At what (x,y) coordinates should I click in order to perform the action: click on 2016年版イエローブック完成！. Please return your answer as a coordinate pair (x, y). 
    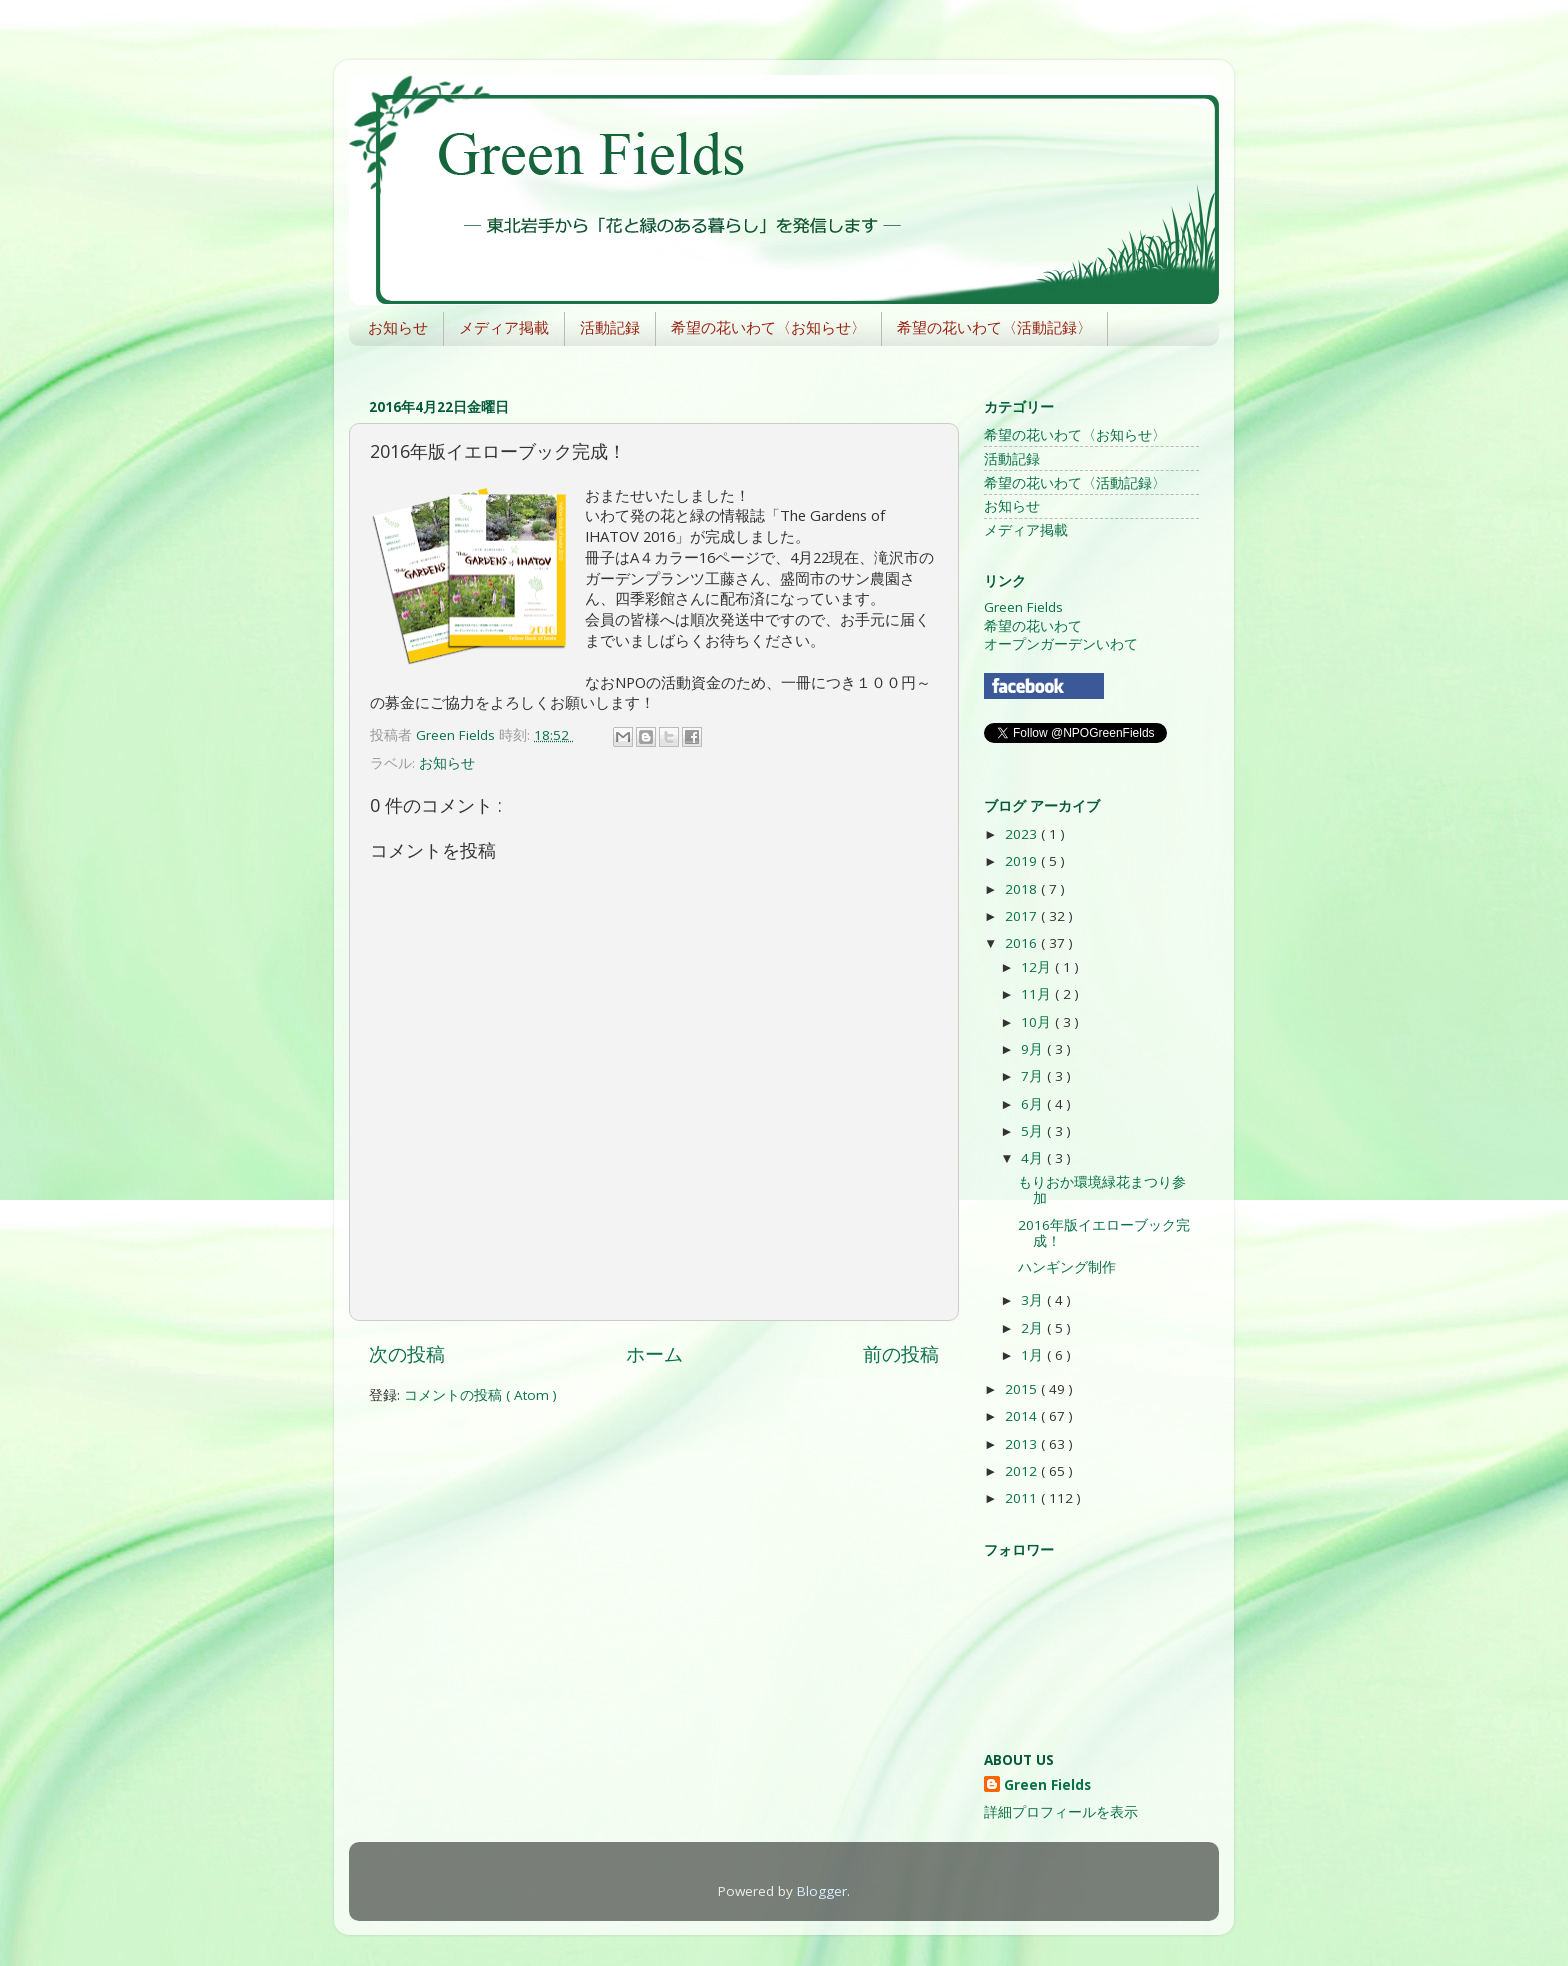
    Looking at the image, I should click on (1104, 1233).